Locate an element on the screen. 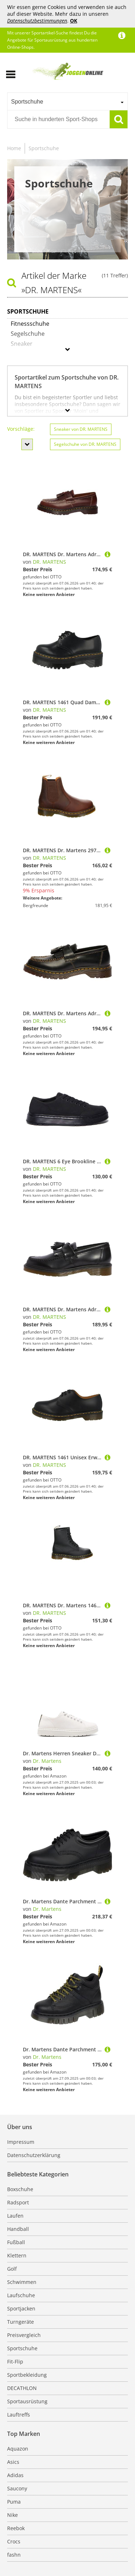  [combobox] is located at coordinates (67, 101).